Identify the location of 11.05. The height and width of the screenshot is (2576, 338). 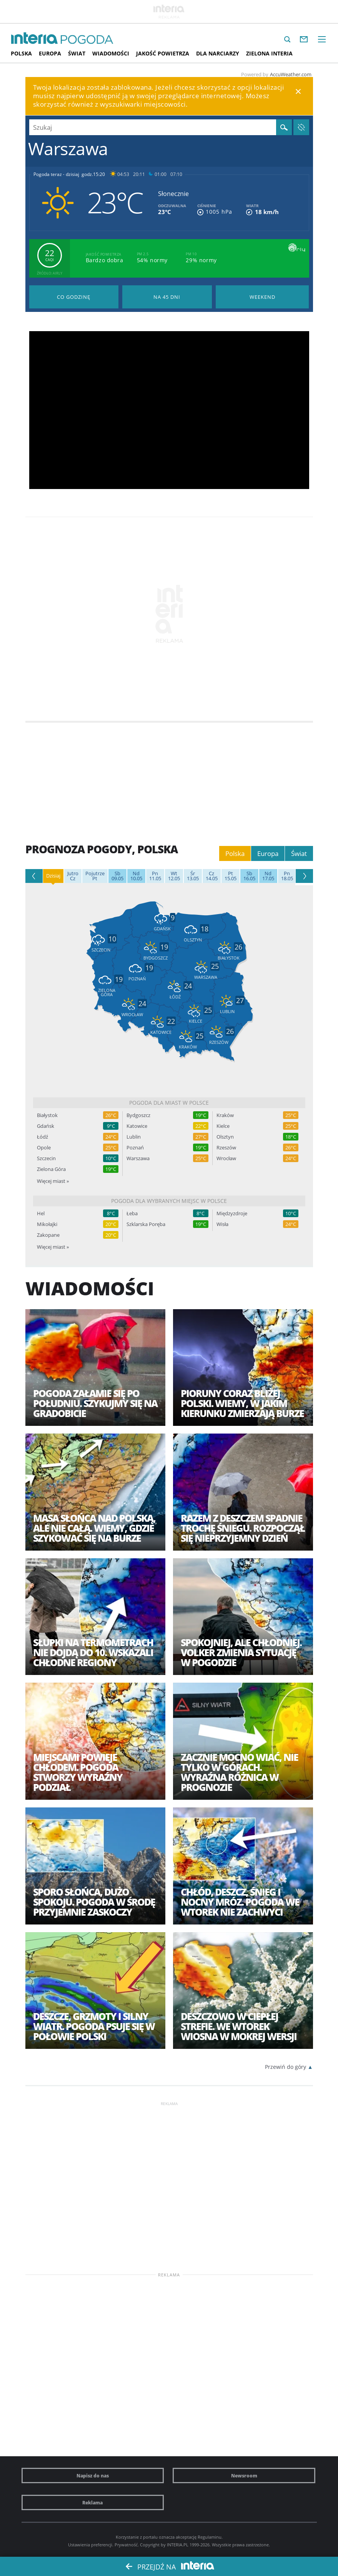
(155, 876).